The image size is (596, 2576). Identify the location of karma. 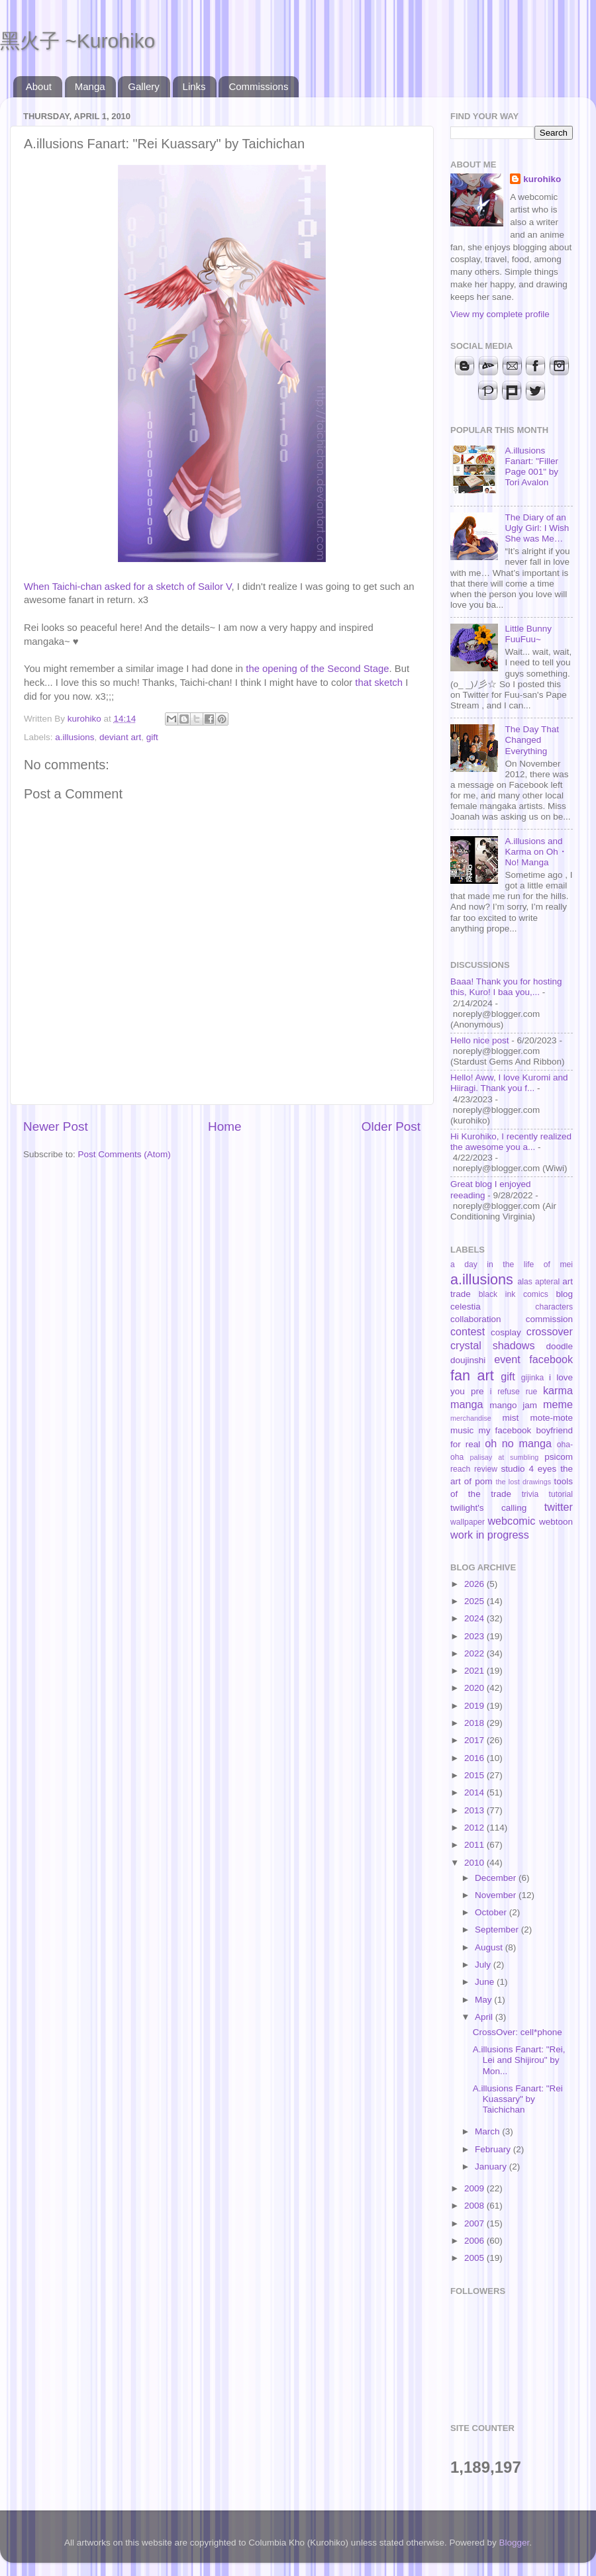
(558, 1390).